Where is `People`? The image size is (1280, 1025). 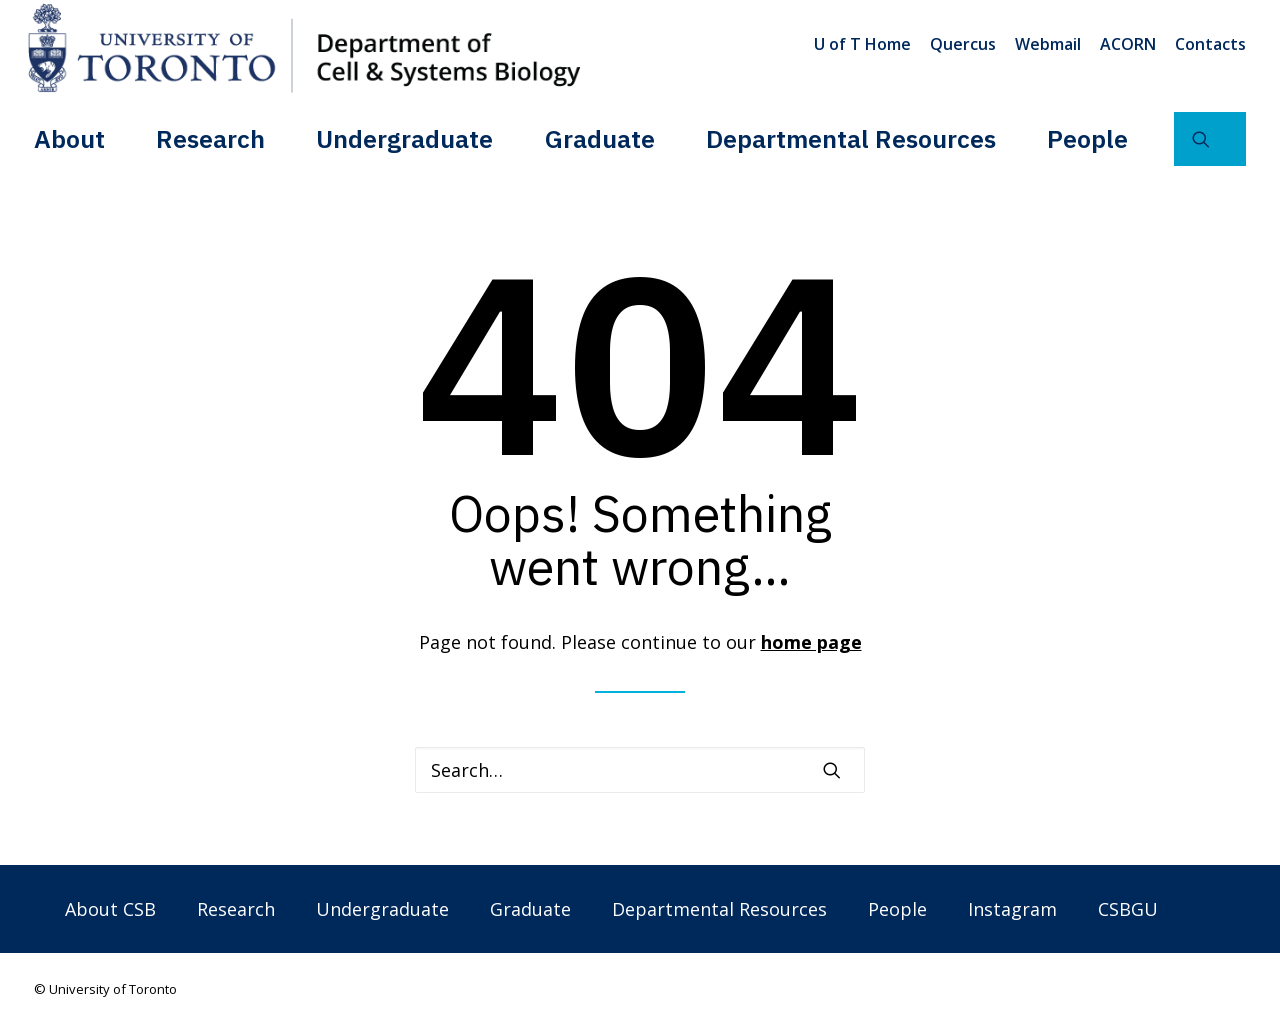 People is located at coordinates (1087, 138).